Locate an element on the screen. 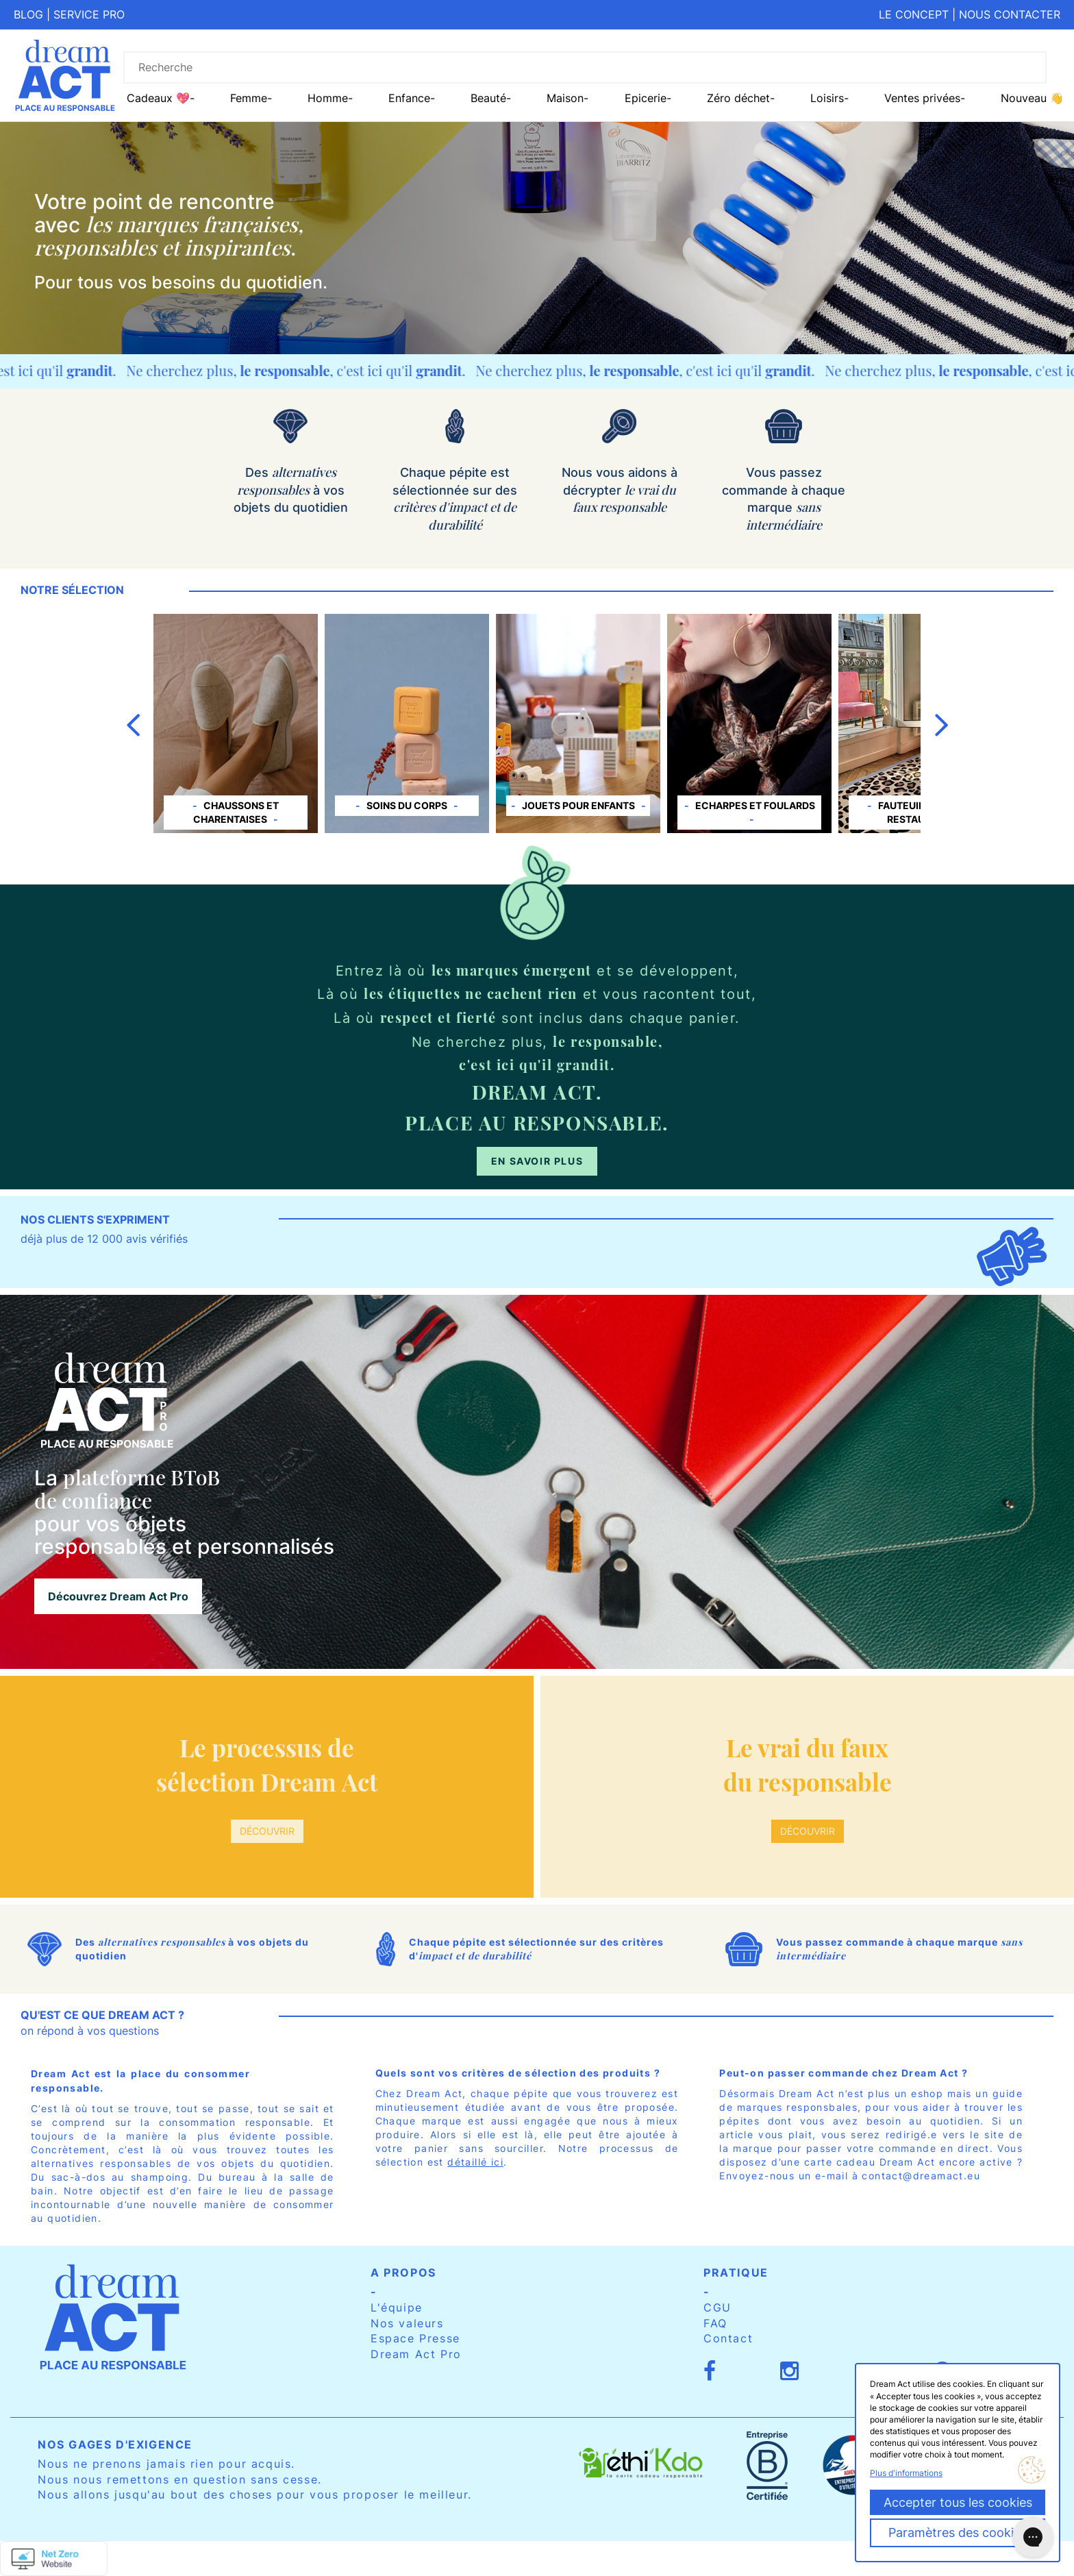 Image resolution: width=1074 pixels, height=2576 pixels. Service pro is located at coordinates (89, 14).